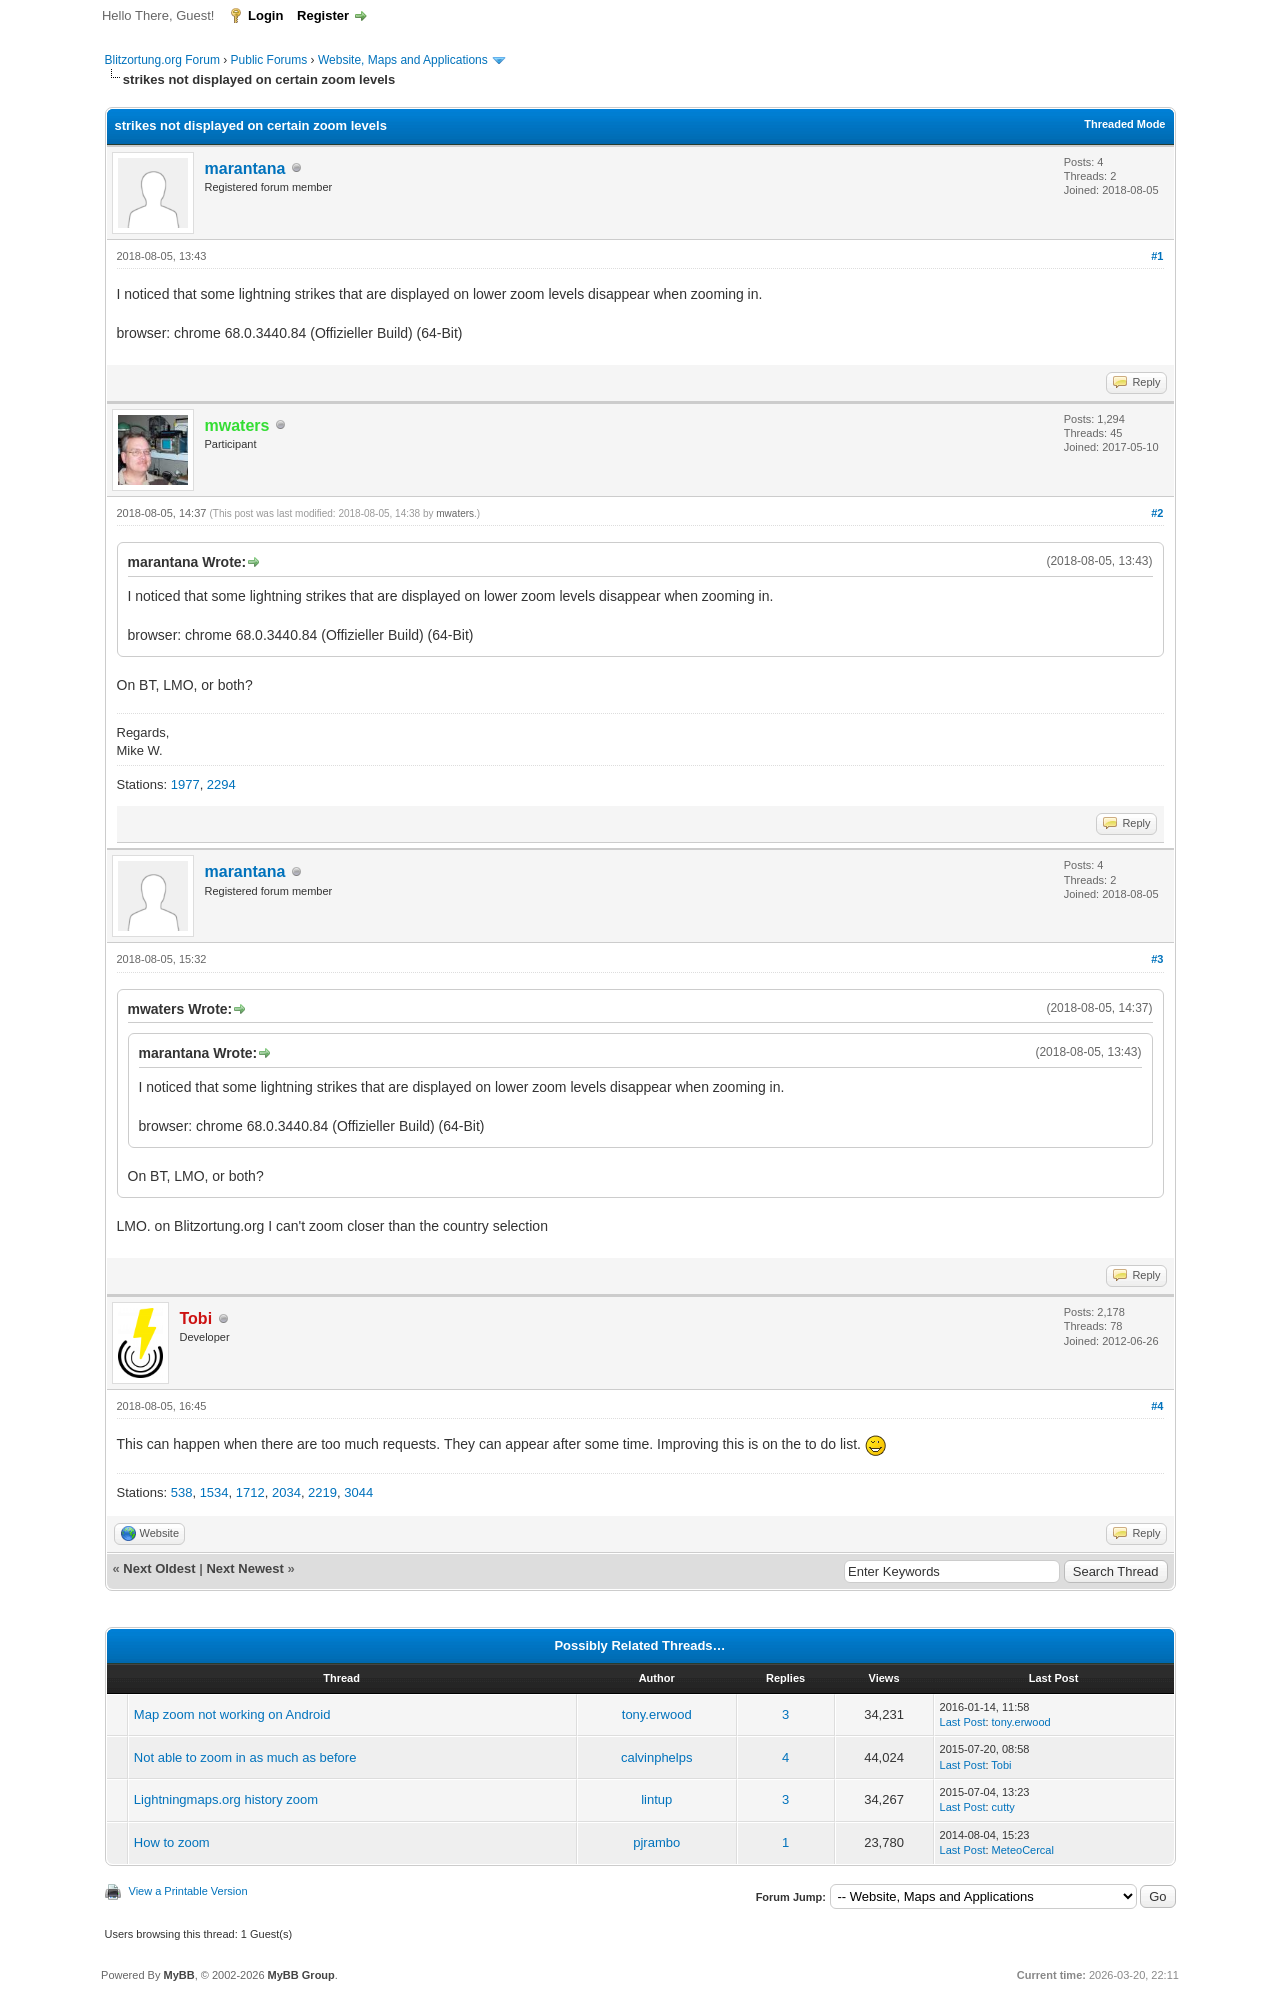 This screenshot has width=1280, height=1997. I want to click on Next Newest, so click(244, 1568).